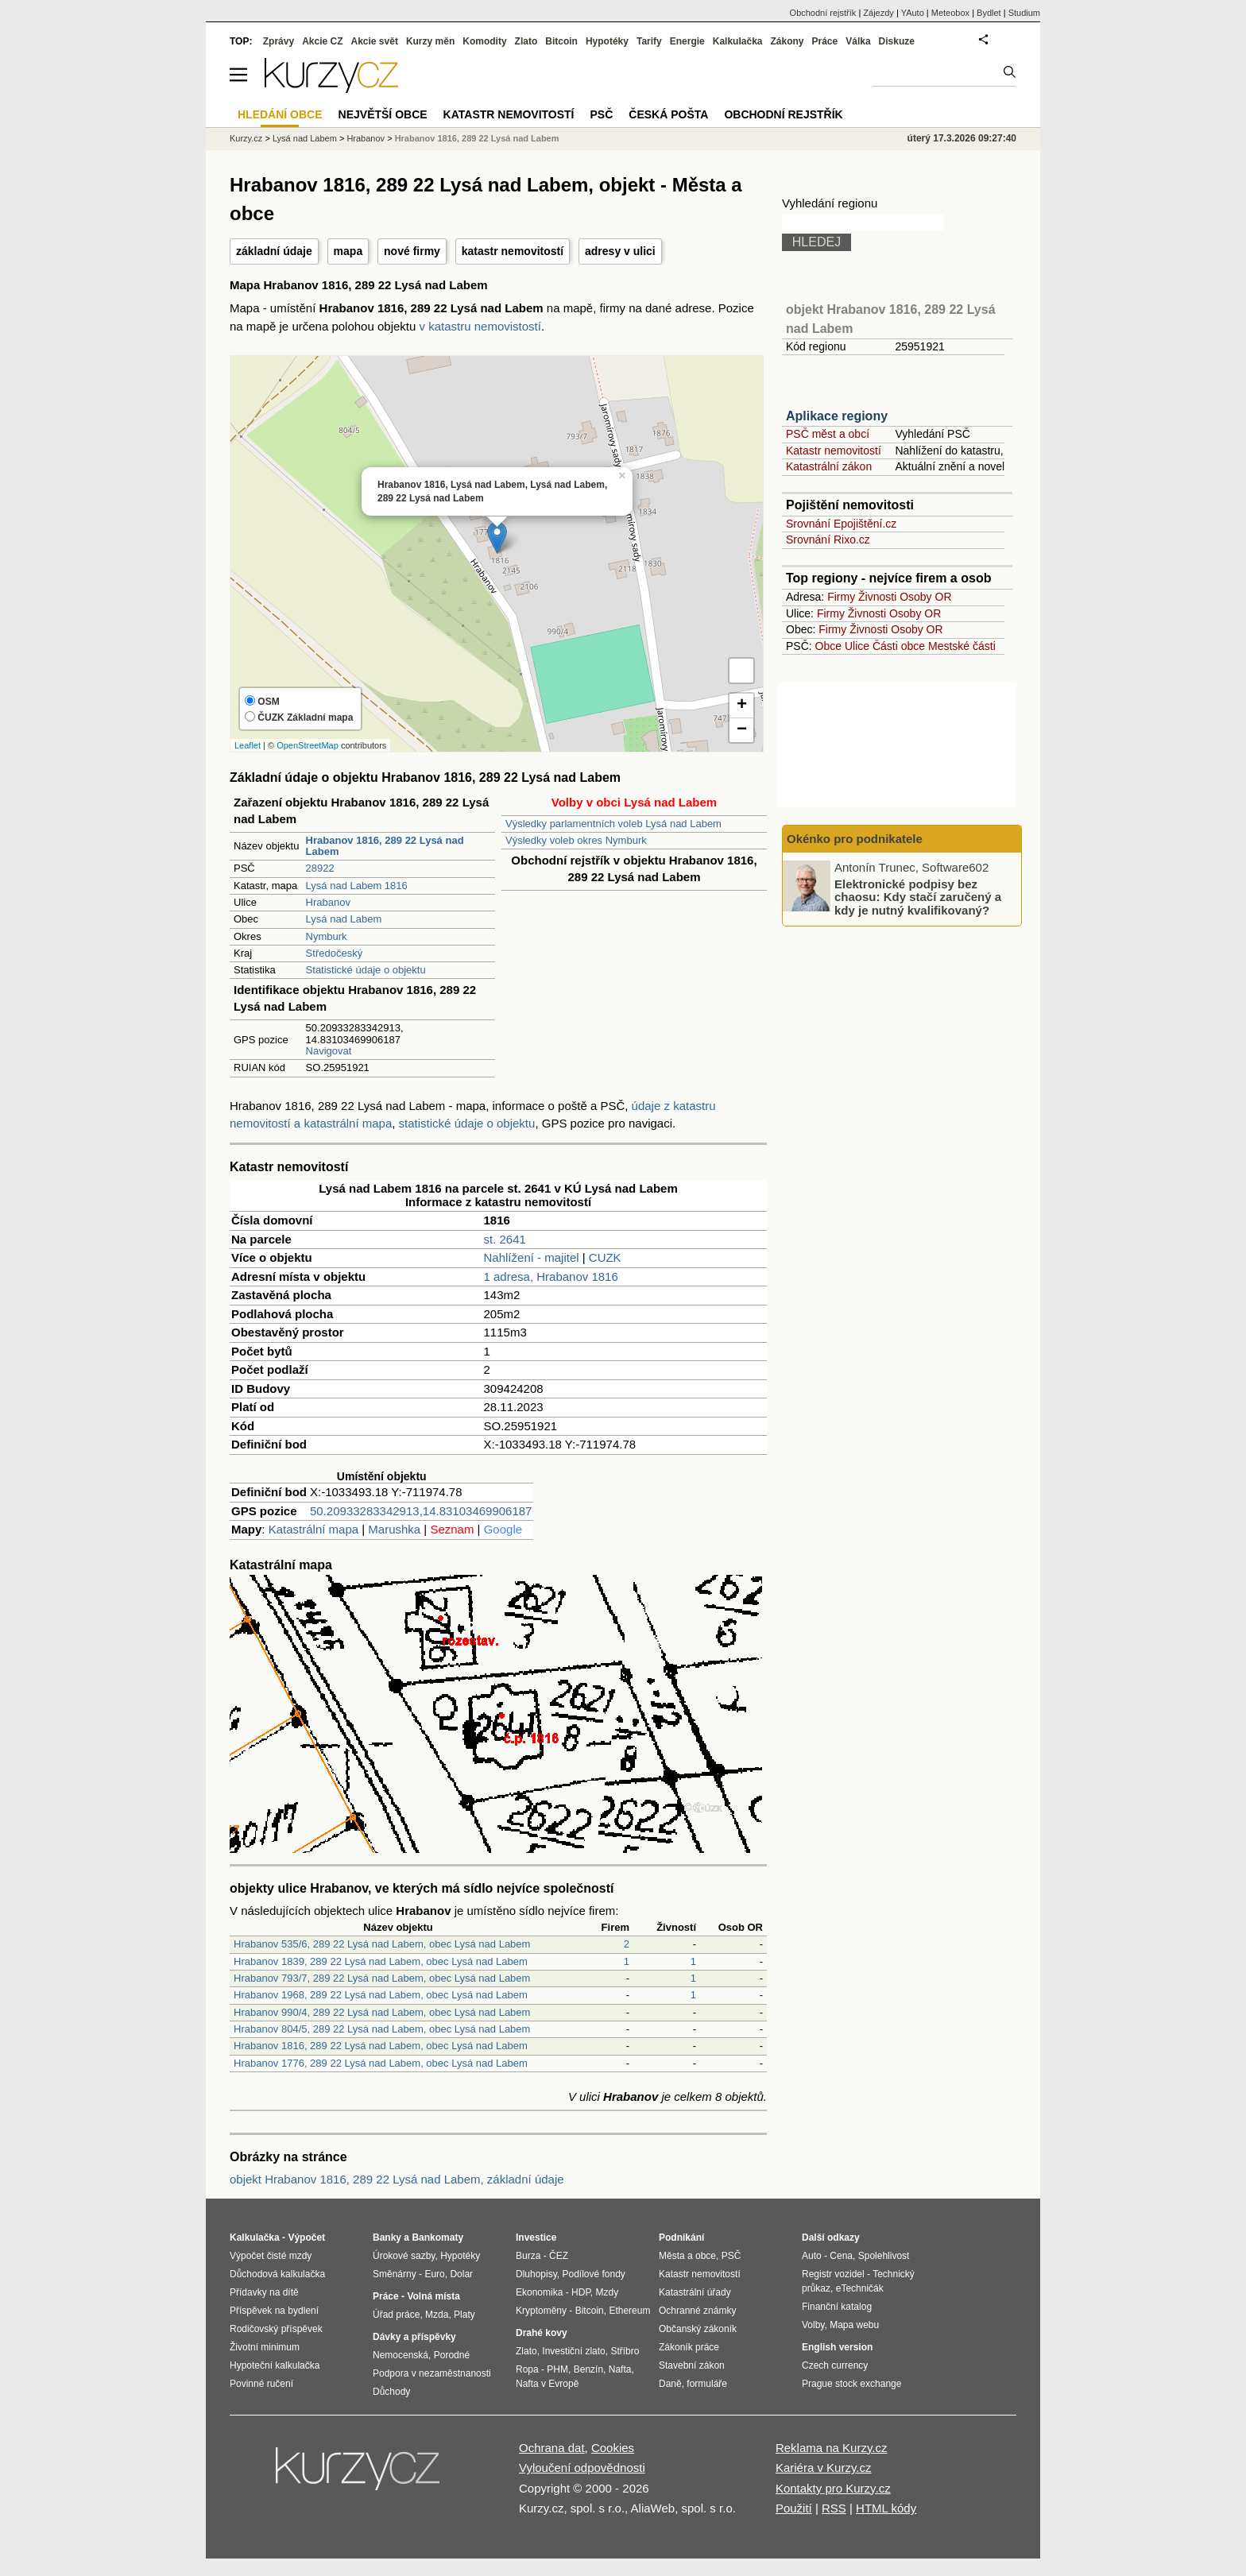  What do you see at coordinates (884, 2255) in the screenshot?
I see `Spolehlivost` at bounding box center [884, 2255].